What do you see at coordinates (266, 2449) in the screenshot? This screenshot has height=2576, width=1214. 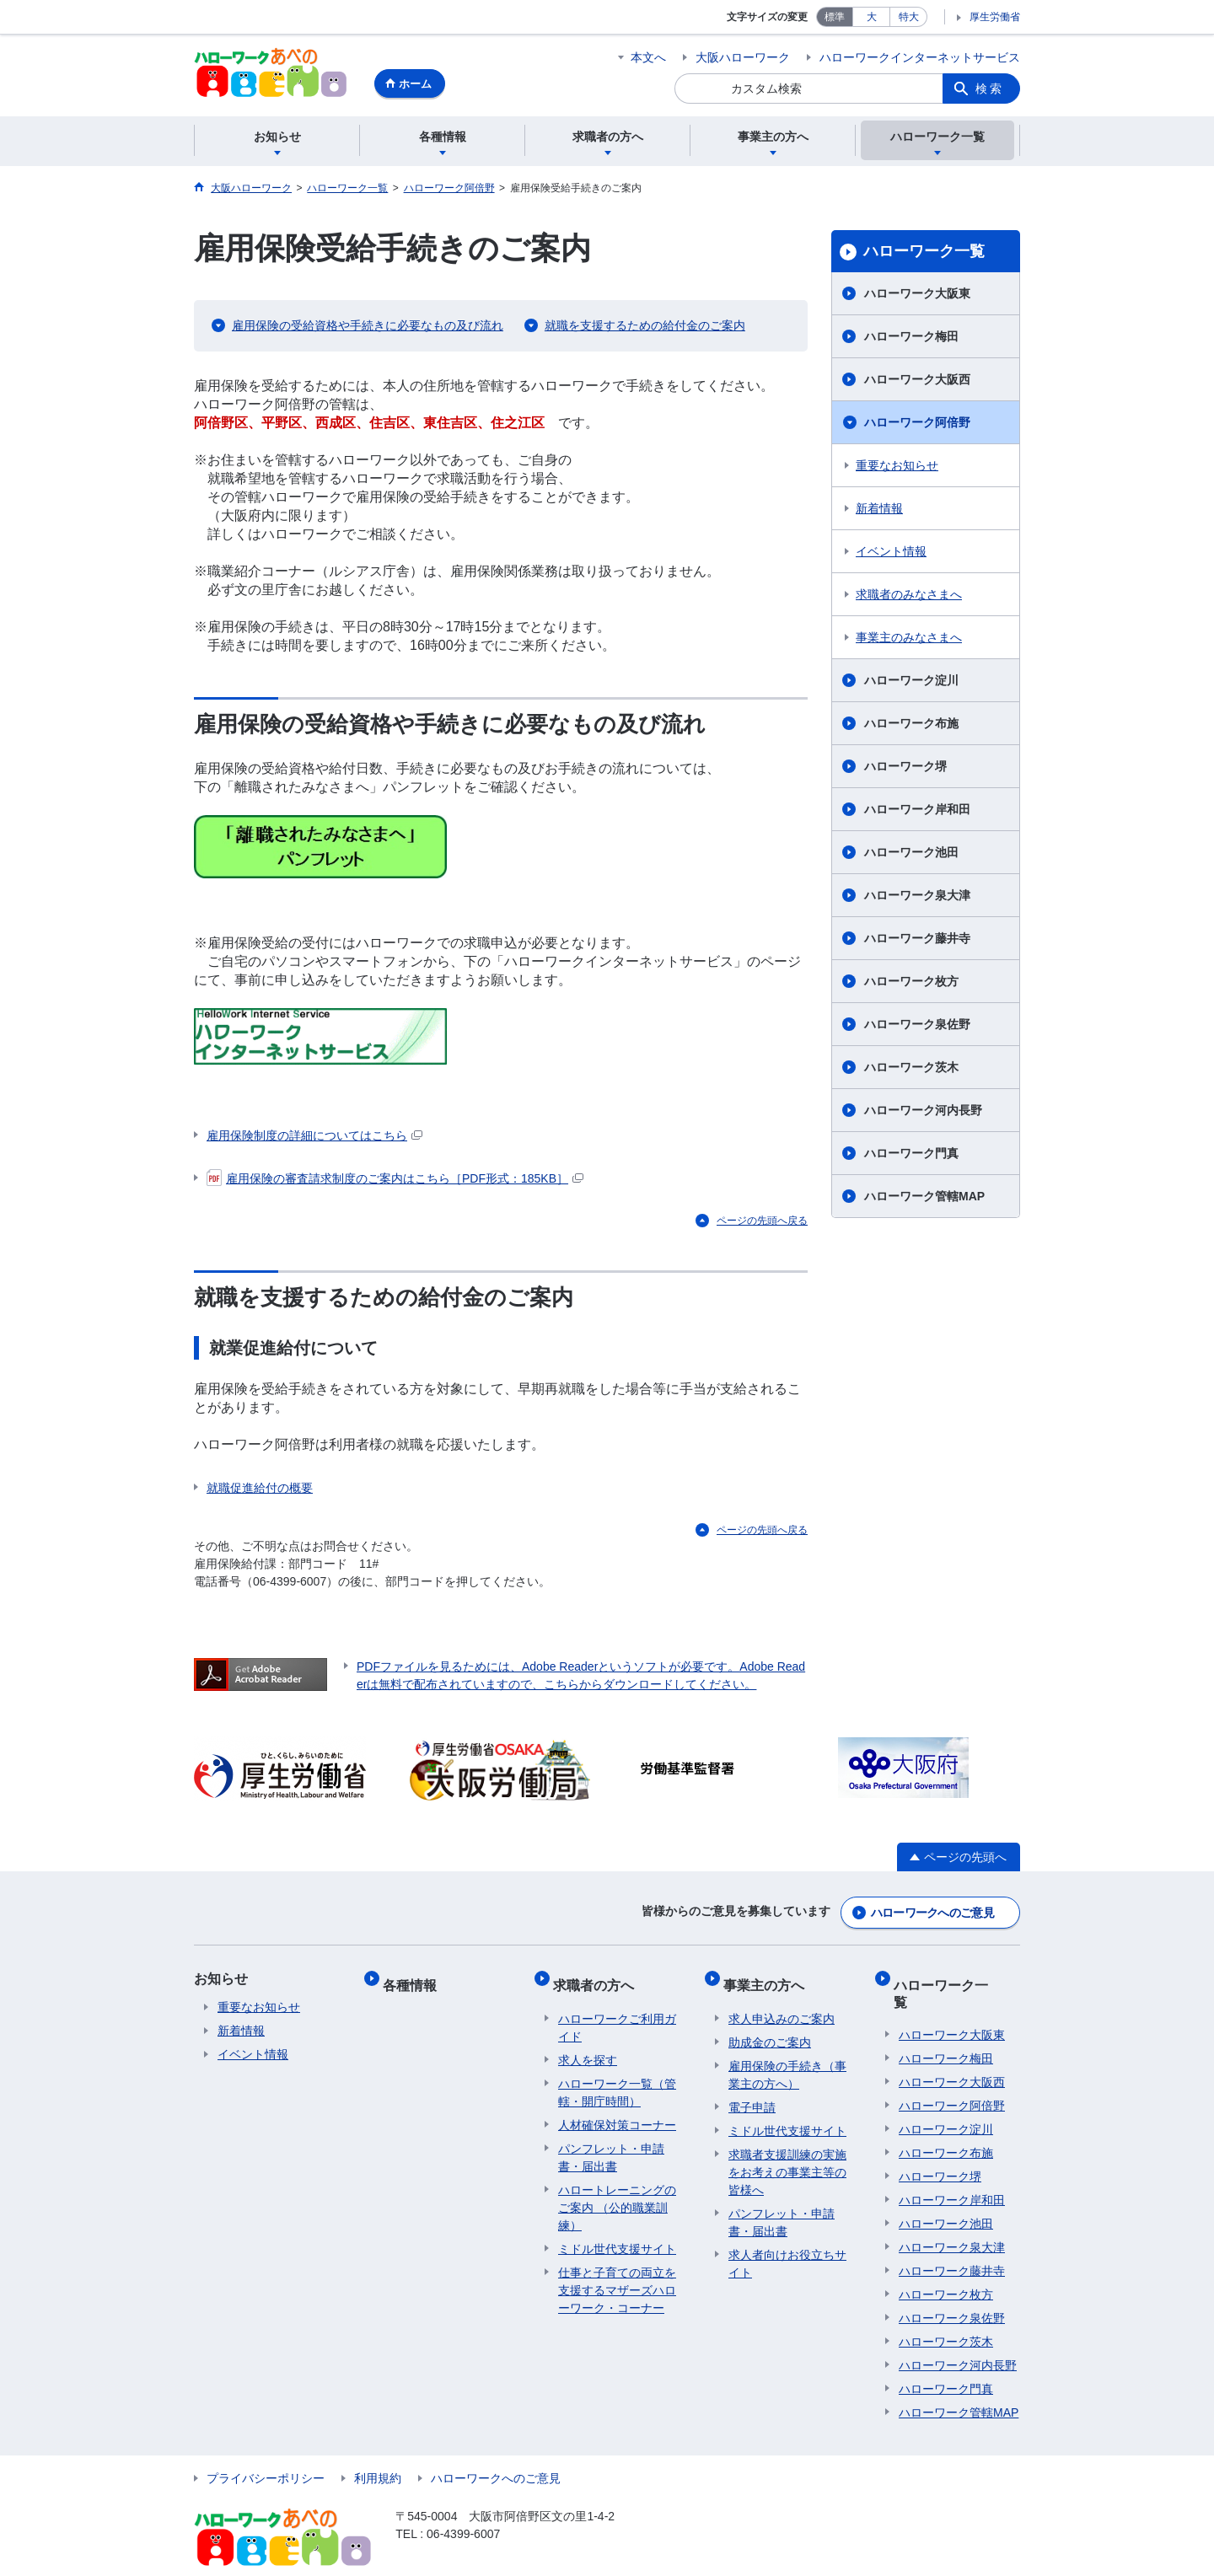 I see `プライバシーポリシー` at bounding box center [266, 2449].